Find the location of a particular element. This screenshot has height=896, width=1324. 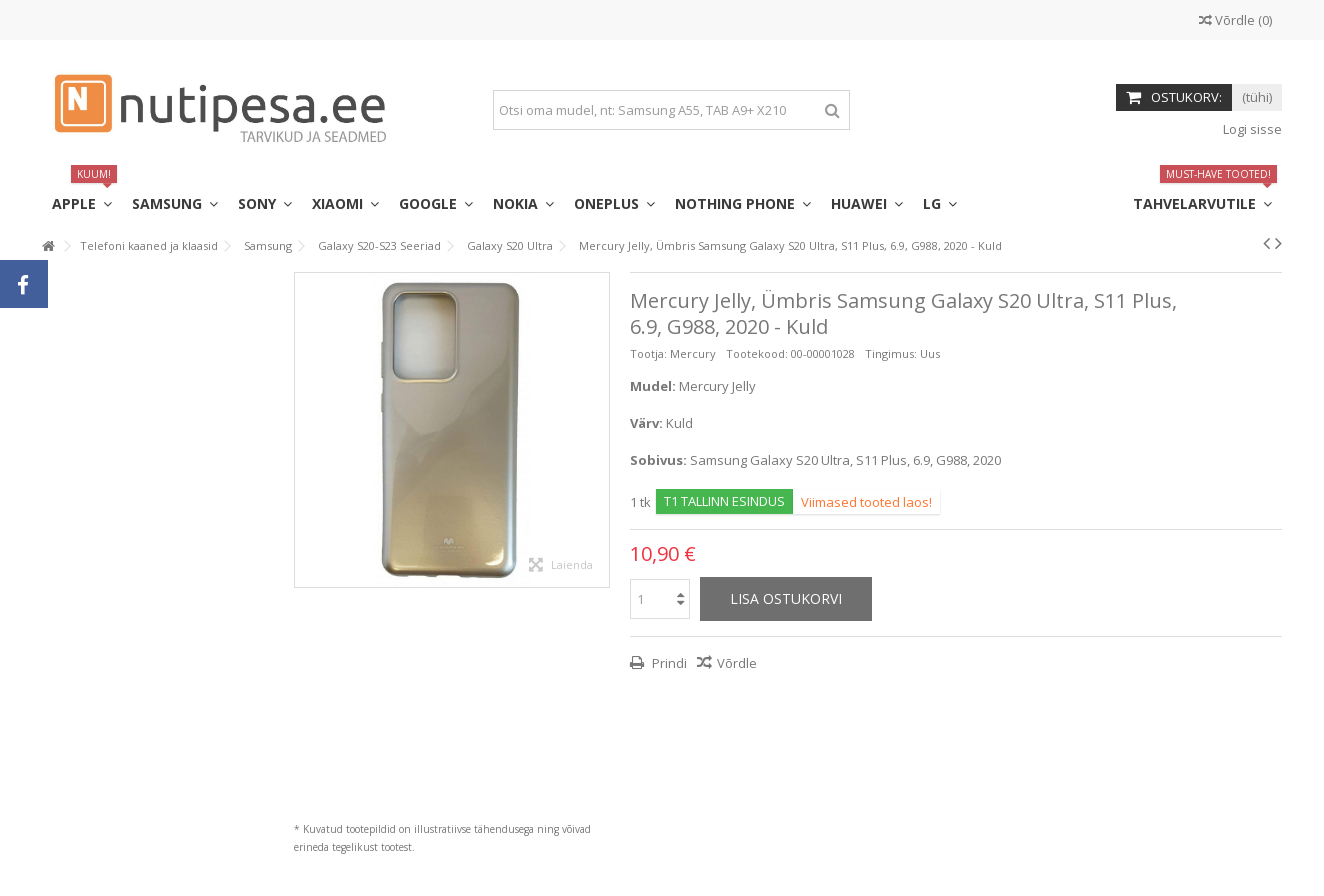

Prindi is located at coordinates (668, 663).